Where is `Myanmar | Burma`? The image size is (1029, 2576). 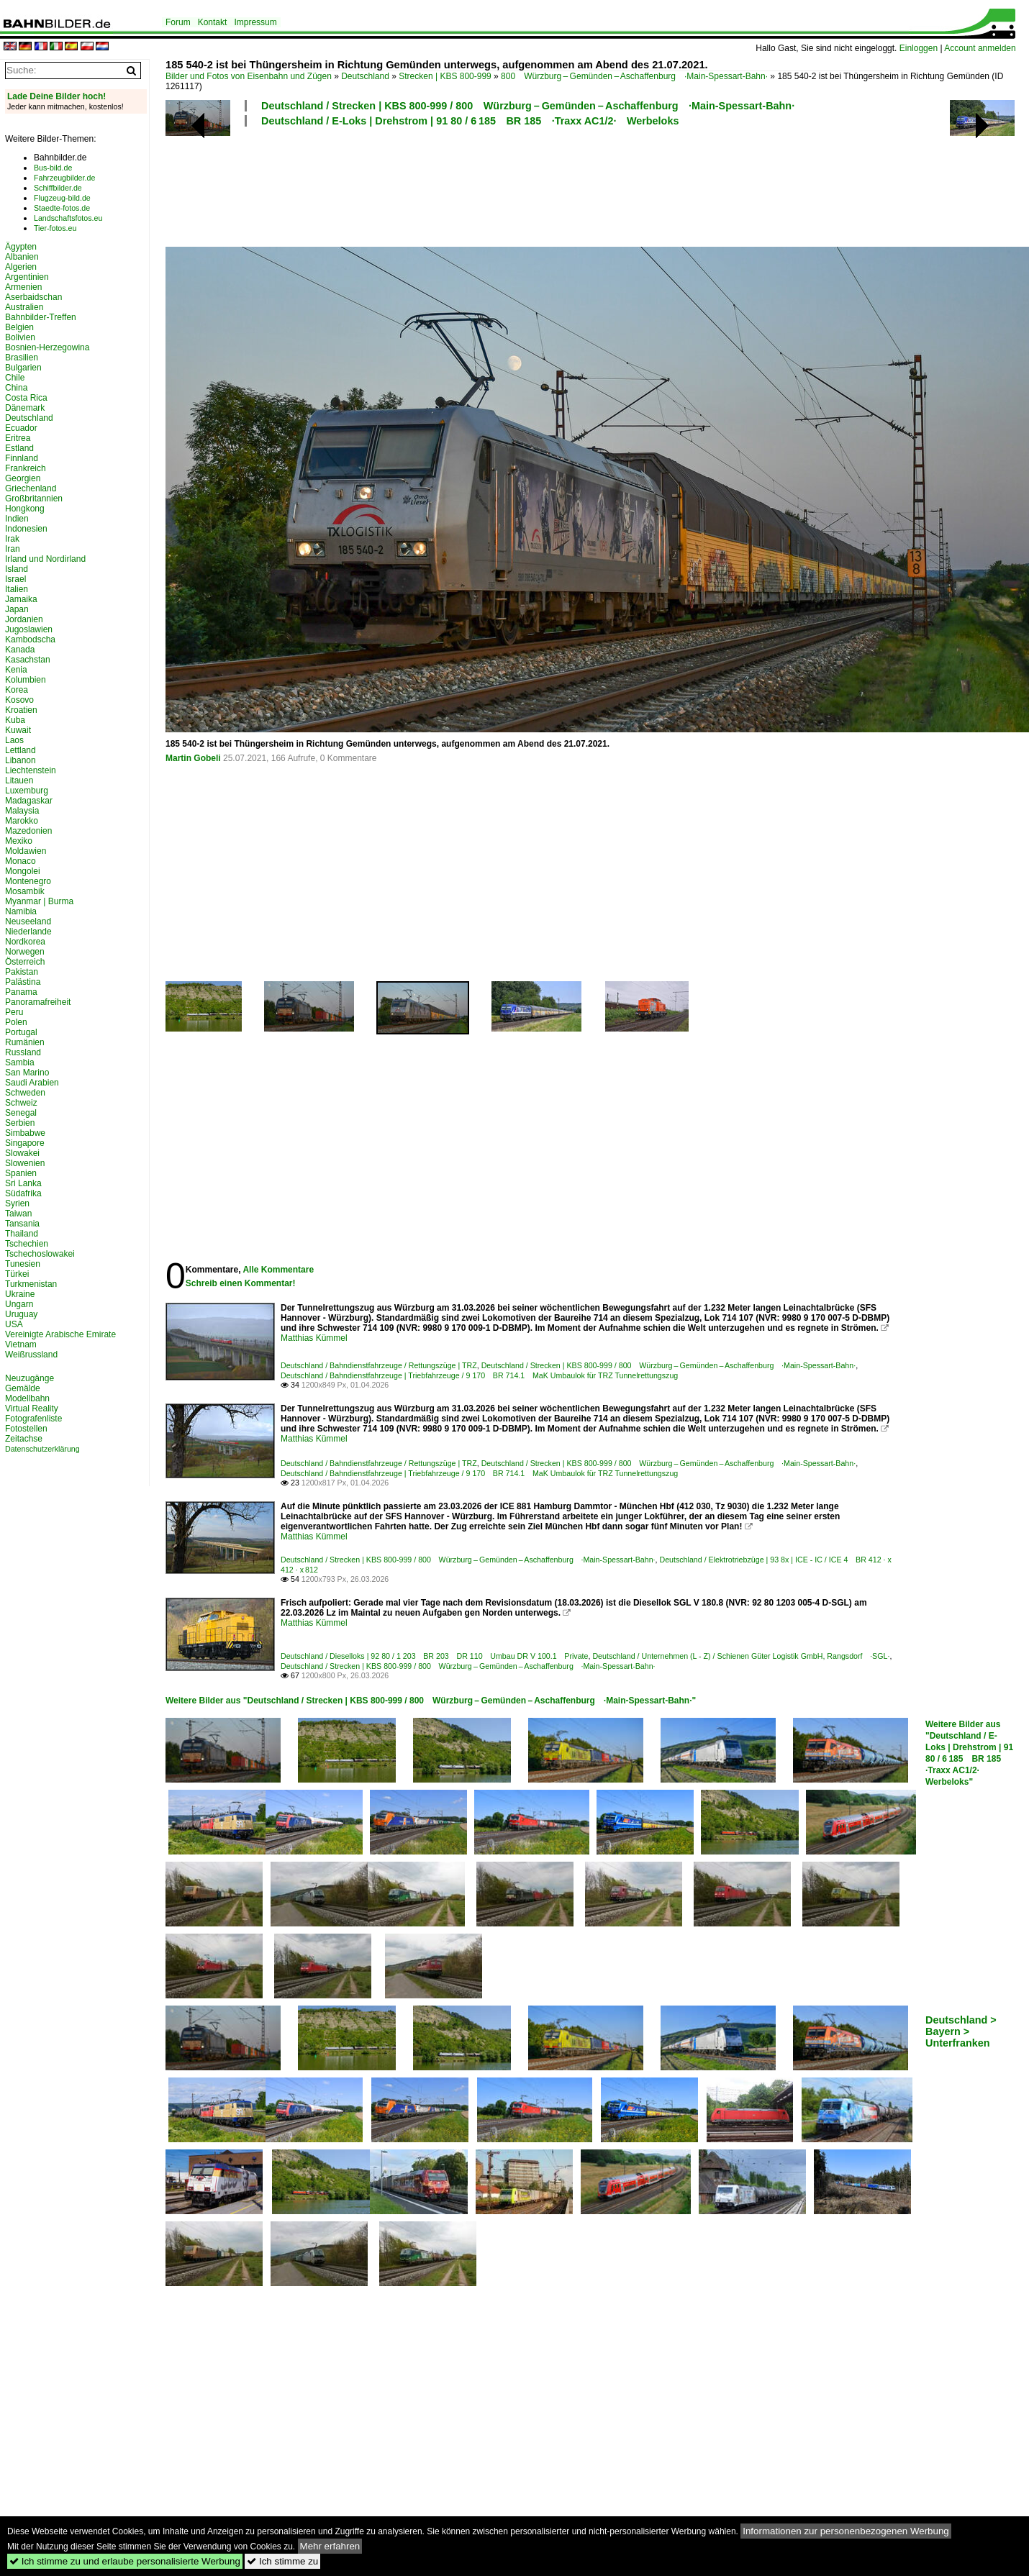
Myanmar | Burma is located at coordinates (39, 901).